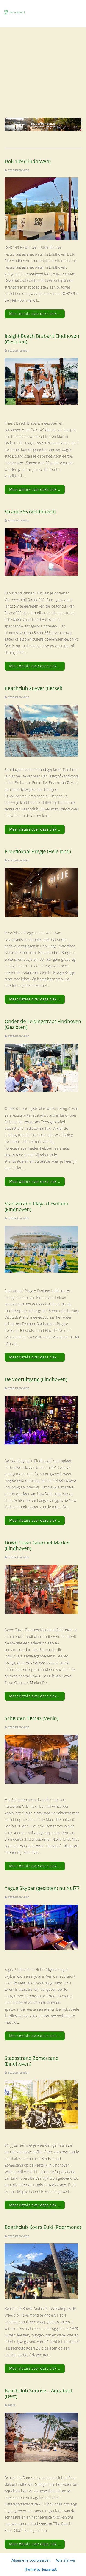 This screenshot has height=2576, width=86. What do you see at coordinates (28, 161) in the screenshot?
I see `Dok 149 (Eindhoven)` at bounding box center [28, 161].